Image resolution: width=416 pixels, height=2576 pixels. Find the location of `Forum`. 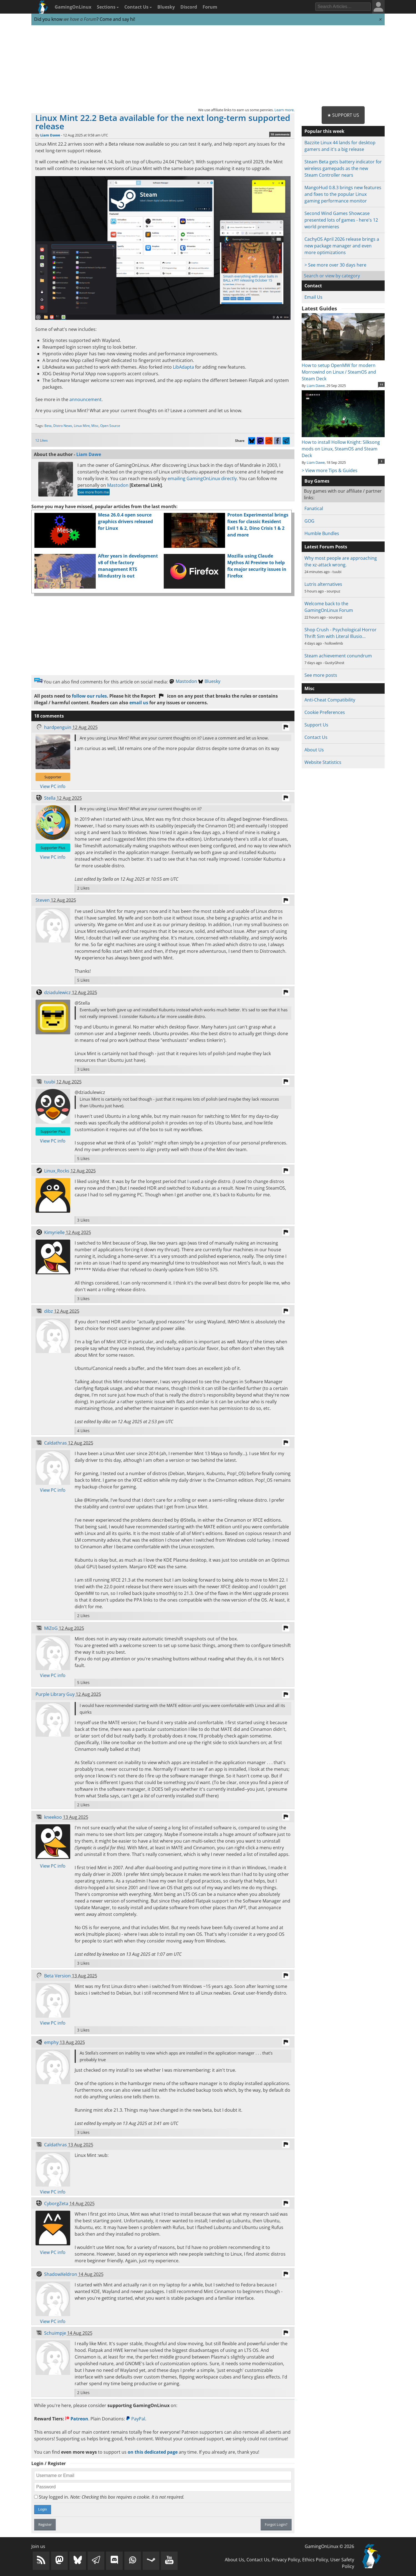

Forum is located at coordinates (210, 7).